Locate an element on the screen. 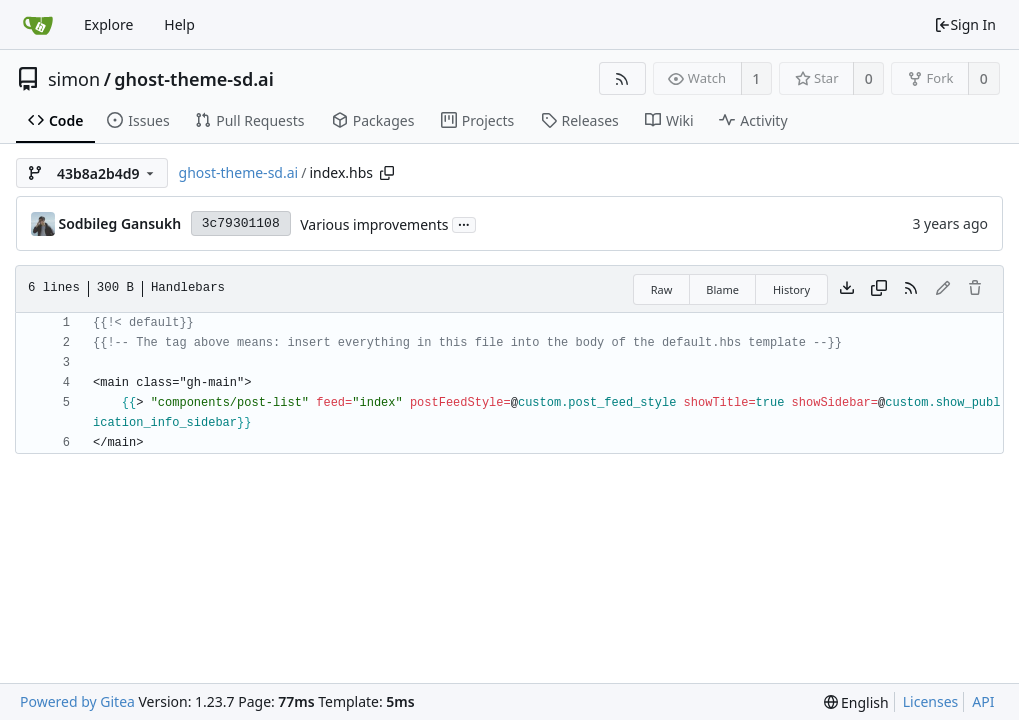 Image resolution: width=1019 pixels, height=720 pixels. [Download file] is located at coordinates (847, 289).